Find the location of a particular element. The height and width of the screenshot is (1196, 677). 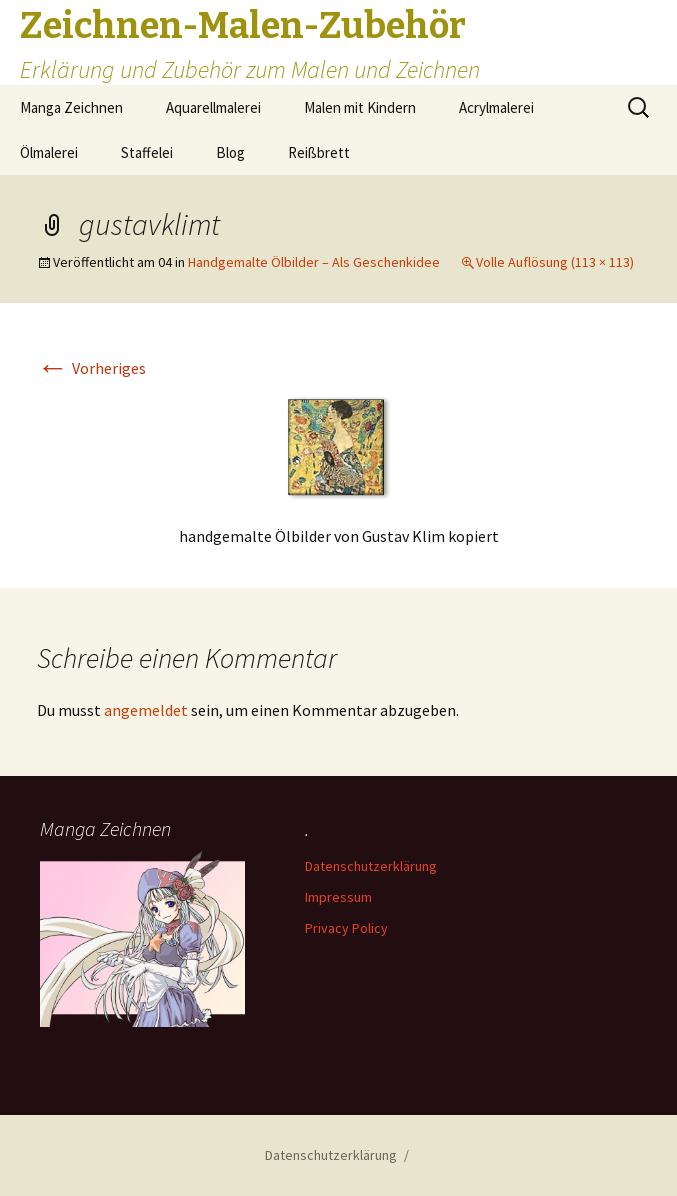

Aquarellmalerei is located at coordinates (213, 107).